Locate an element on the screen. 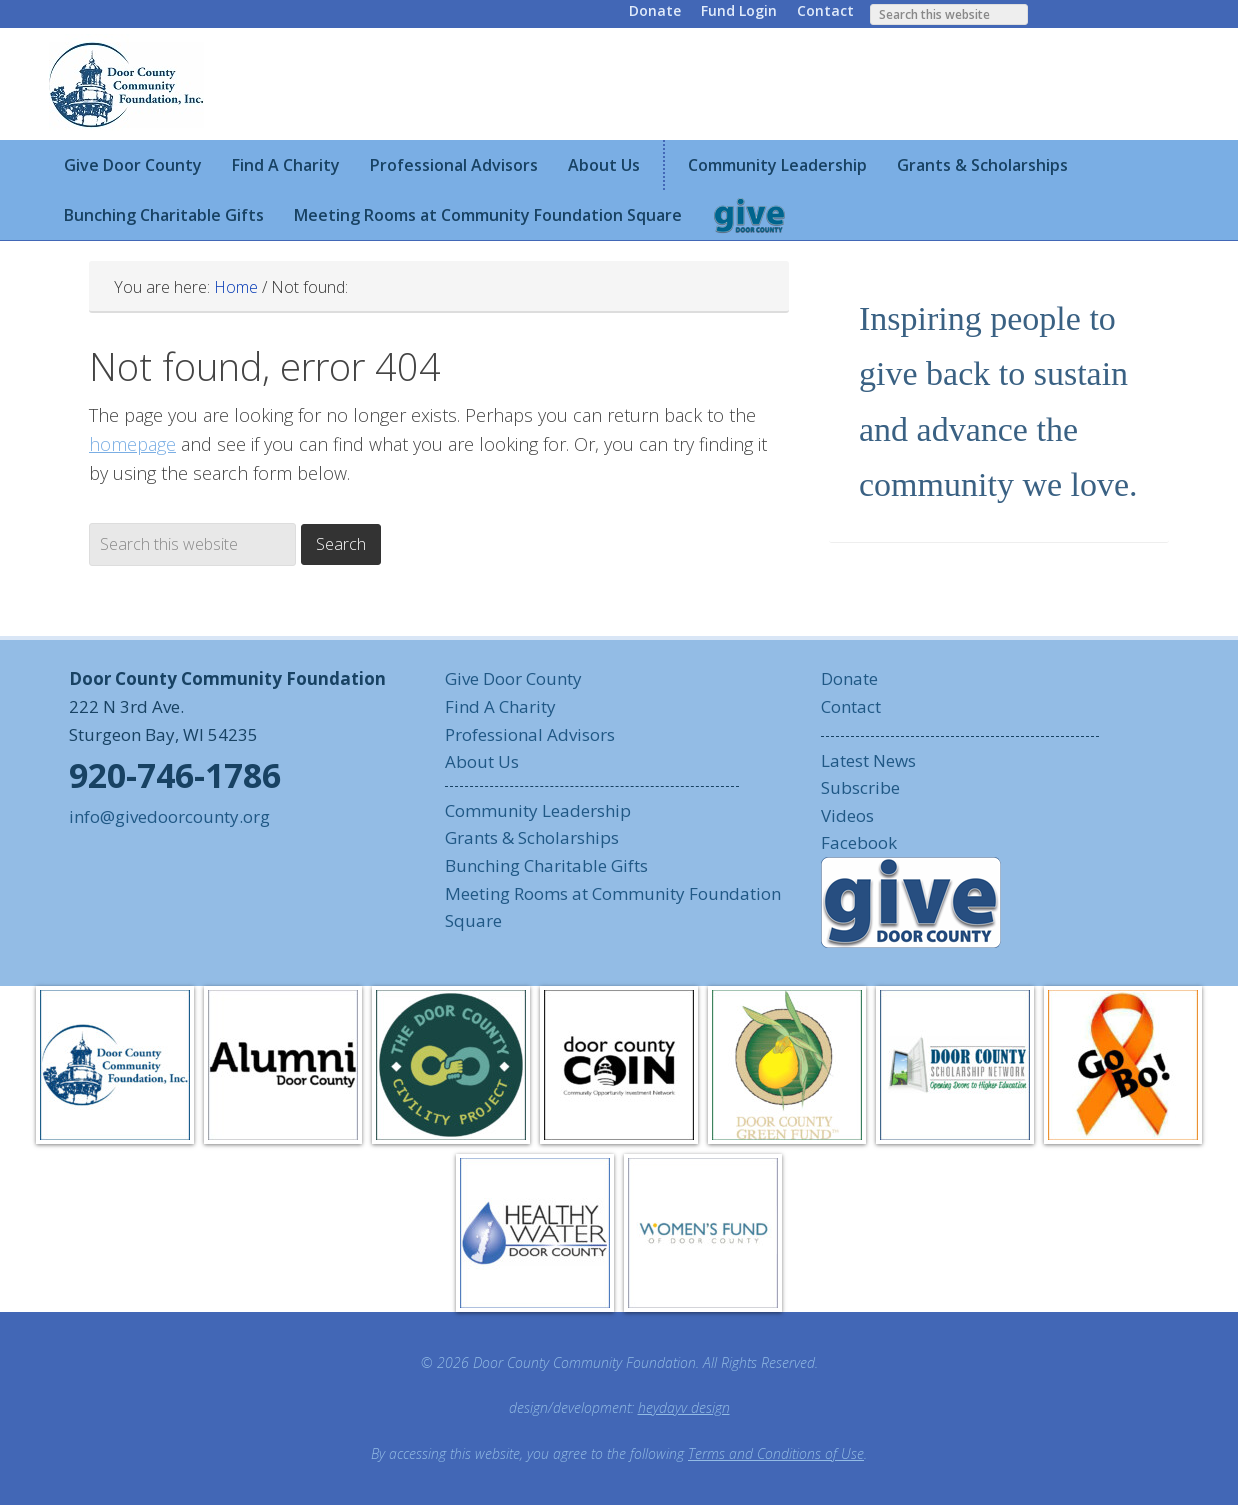 Image resolution: width=1238 pixels, height=1505 pixels. homepage is located at coordinates (132, 444).